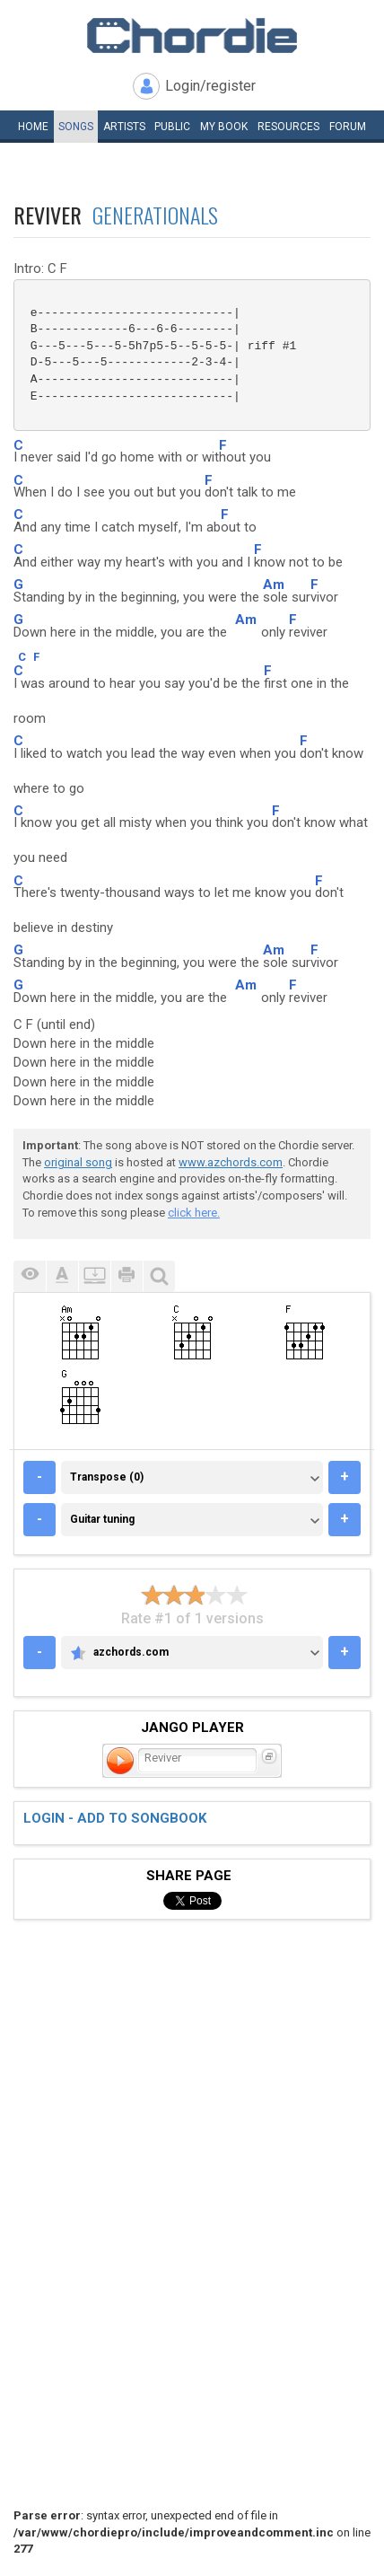 This screenshot has width=384, height=2576. Describe the element at coordinates (224, 126) in the screenshot. I see `My book` at that location.